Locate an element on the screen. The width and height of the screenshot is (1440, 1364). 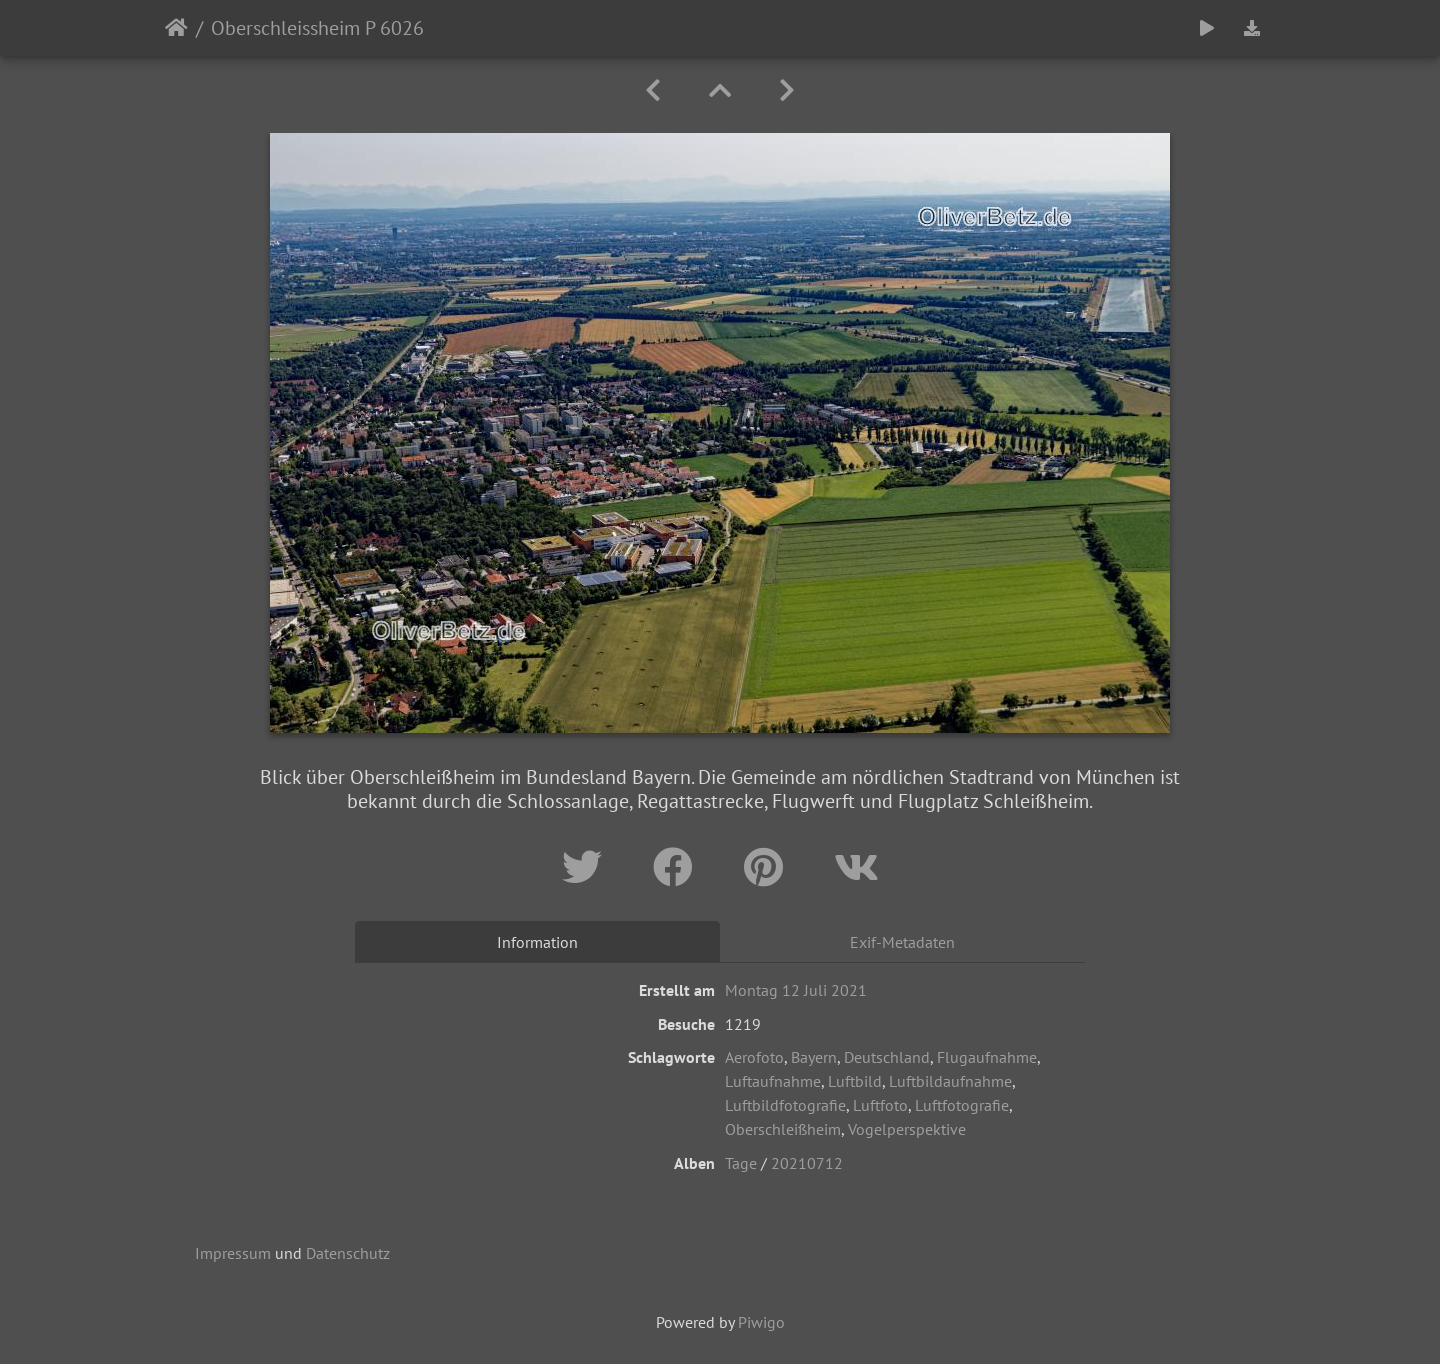
Luftfotografie is located at coordinates (962, 1105).